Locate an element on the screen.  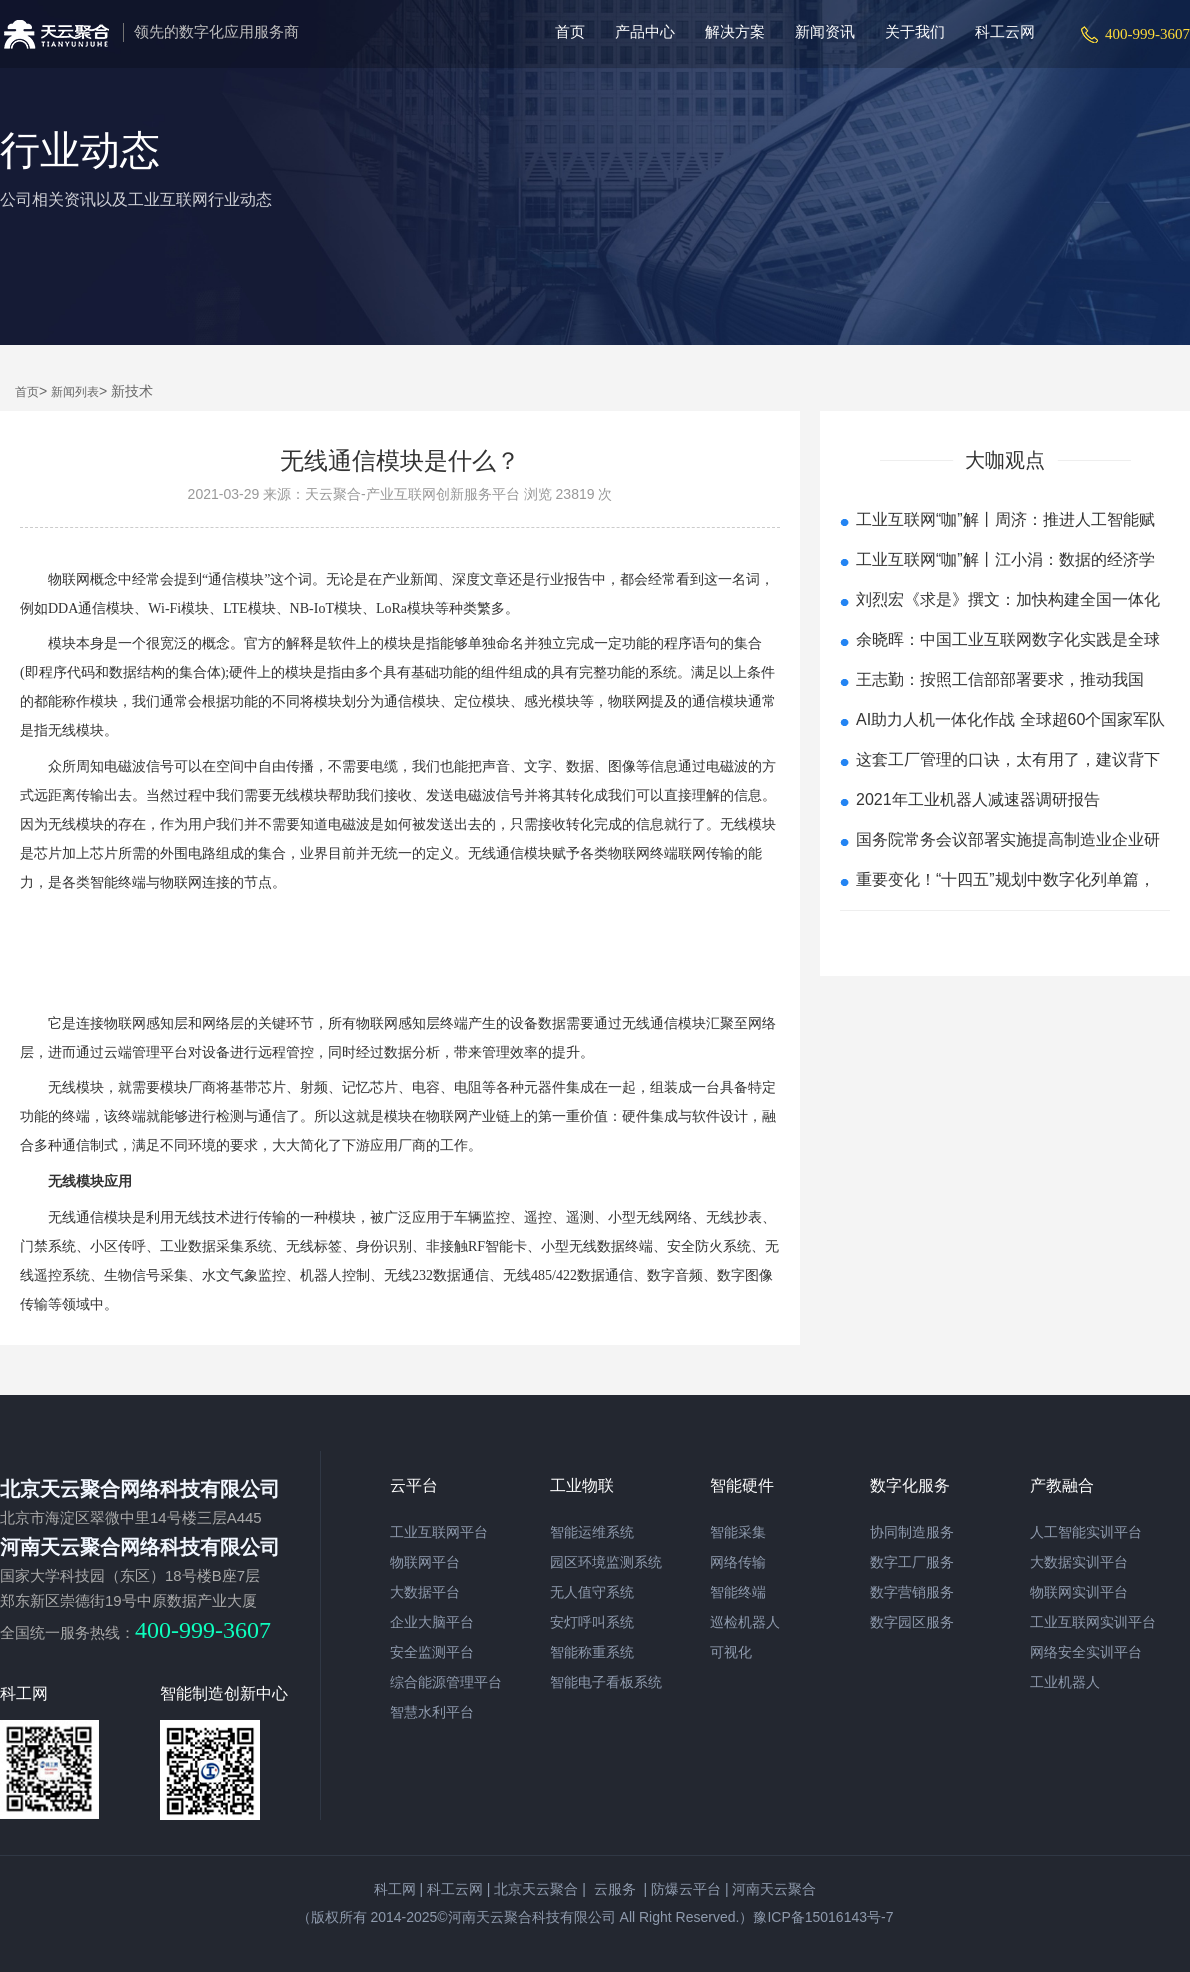
新闻列表 is located at coordinates (75, 392).